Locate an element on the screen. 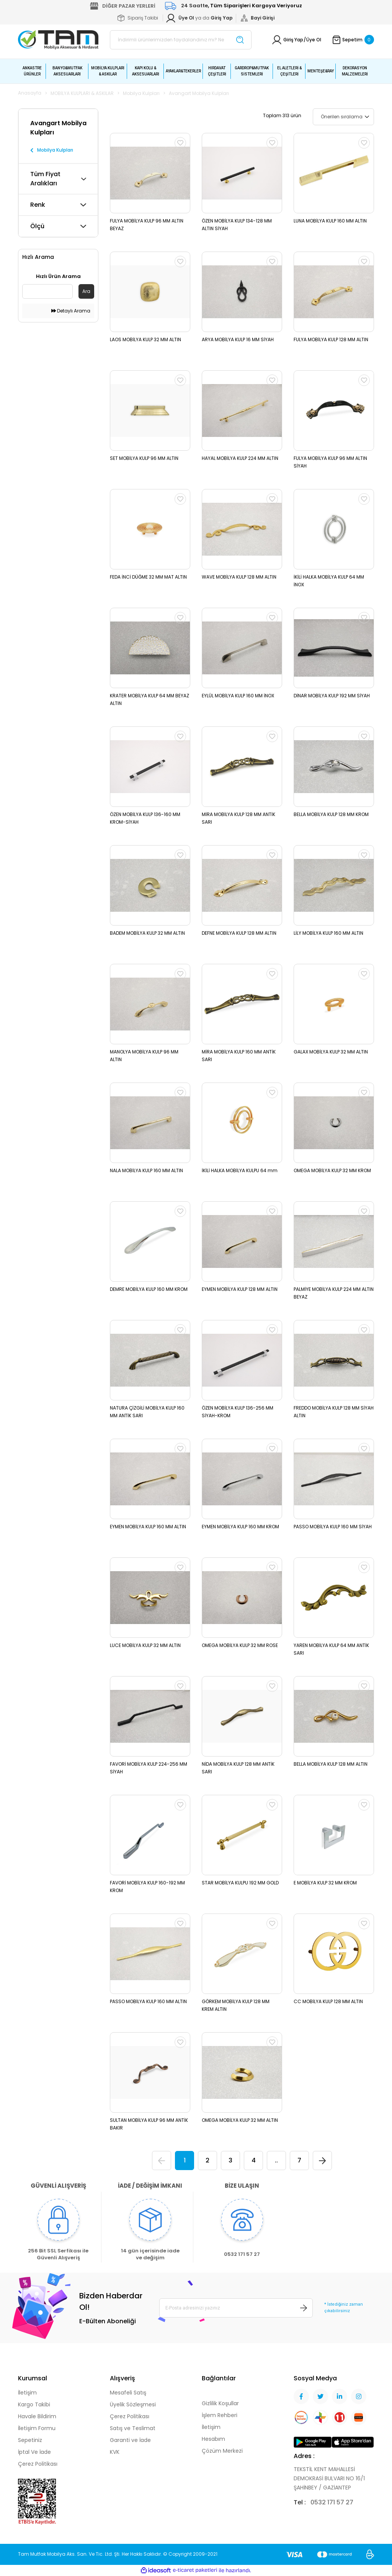 This screenshot has width=392, height=2576. Sepetiniz is located at coordinates (30, 2440).